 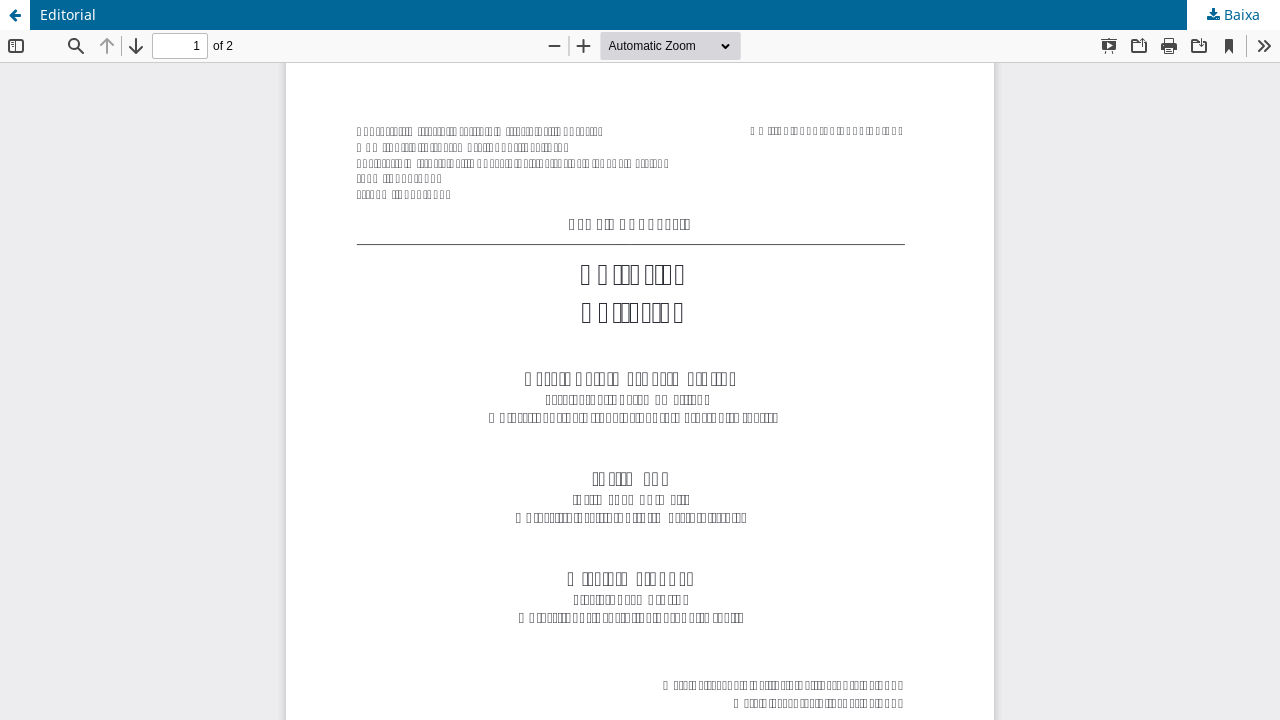 What do you see at coordinates (68, 14) in the screenshot?
I see `Editorial` at bounding box center [68, 14].